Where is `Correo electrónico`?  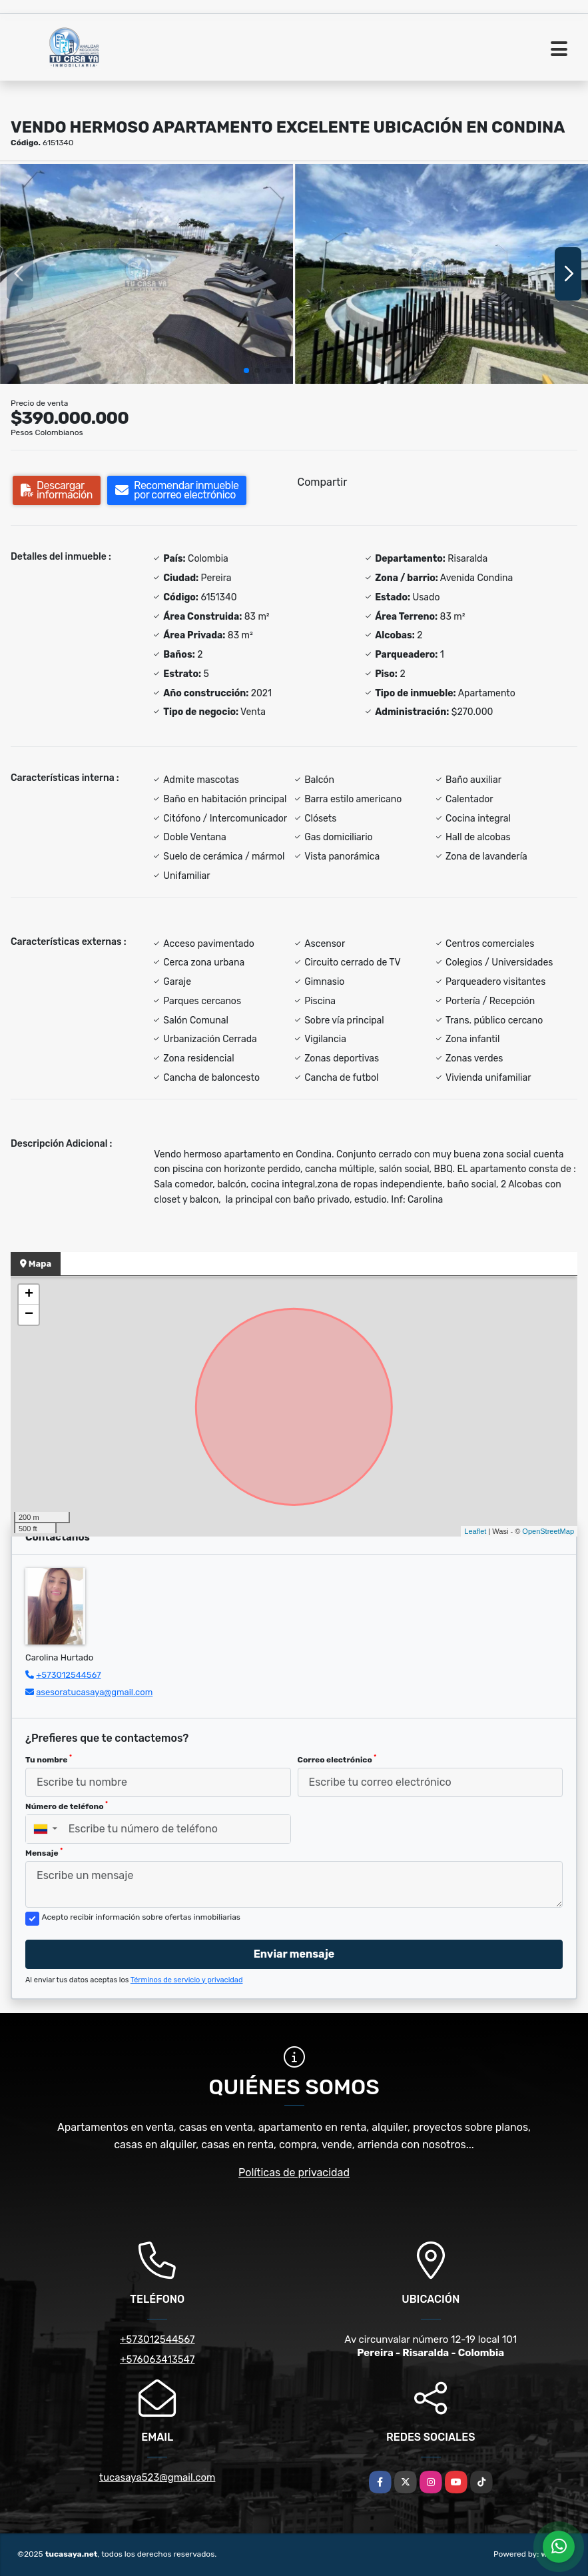 Correo electrónico is located at coordinates (337, 1759).